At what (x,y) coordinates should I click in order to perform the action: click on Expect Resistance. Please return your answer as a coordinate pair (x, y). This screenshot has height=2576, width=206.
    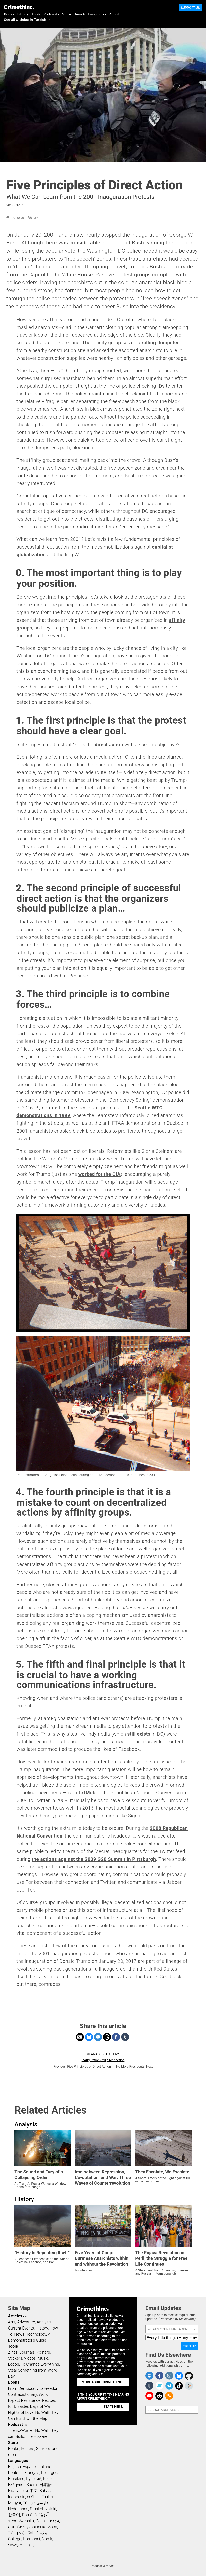
    Looking at the image, I should click on (24, 2400).